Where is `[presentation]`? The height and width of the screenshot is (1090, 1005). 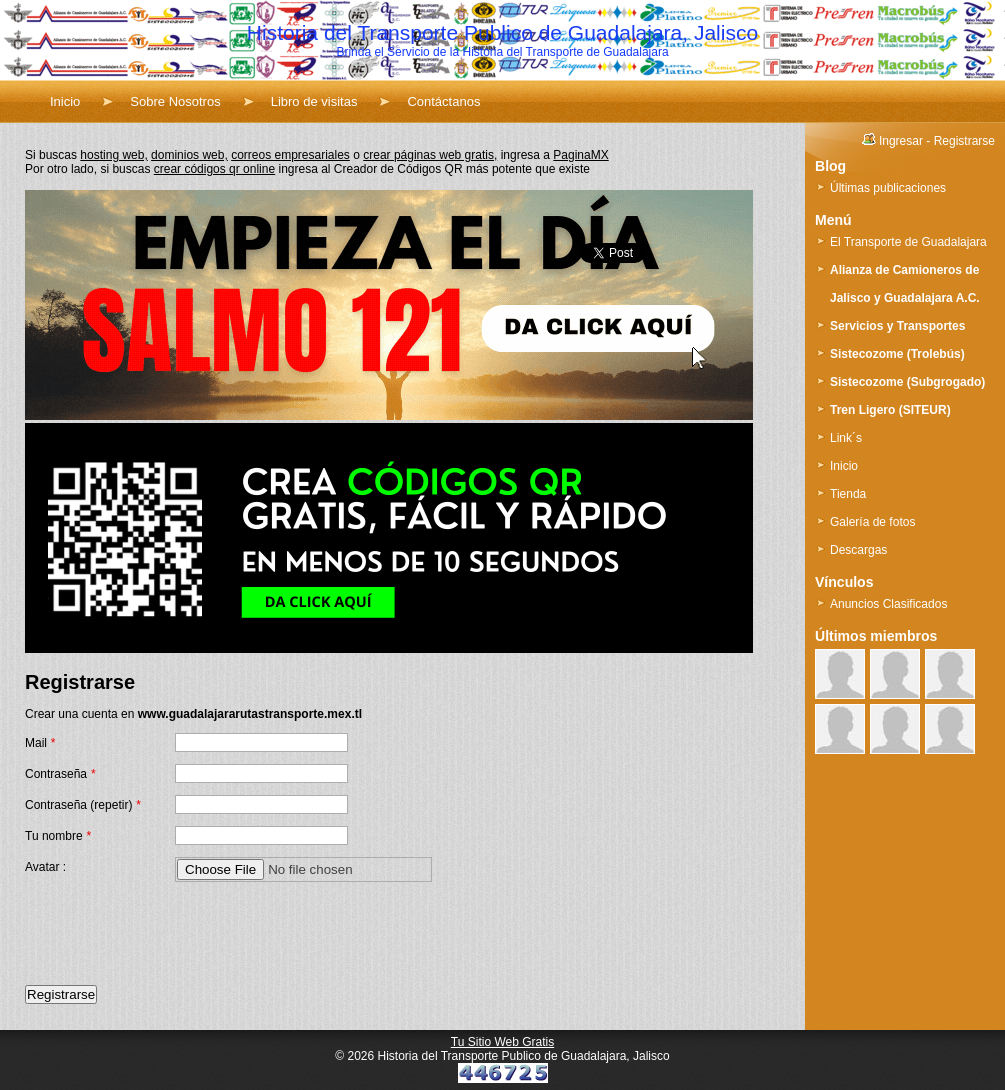
[presentation] is located at coordinates (177, 934).